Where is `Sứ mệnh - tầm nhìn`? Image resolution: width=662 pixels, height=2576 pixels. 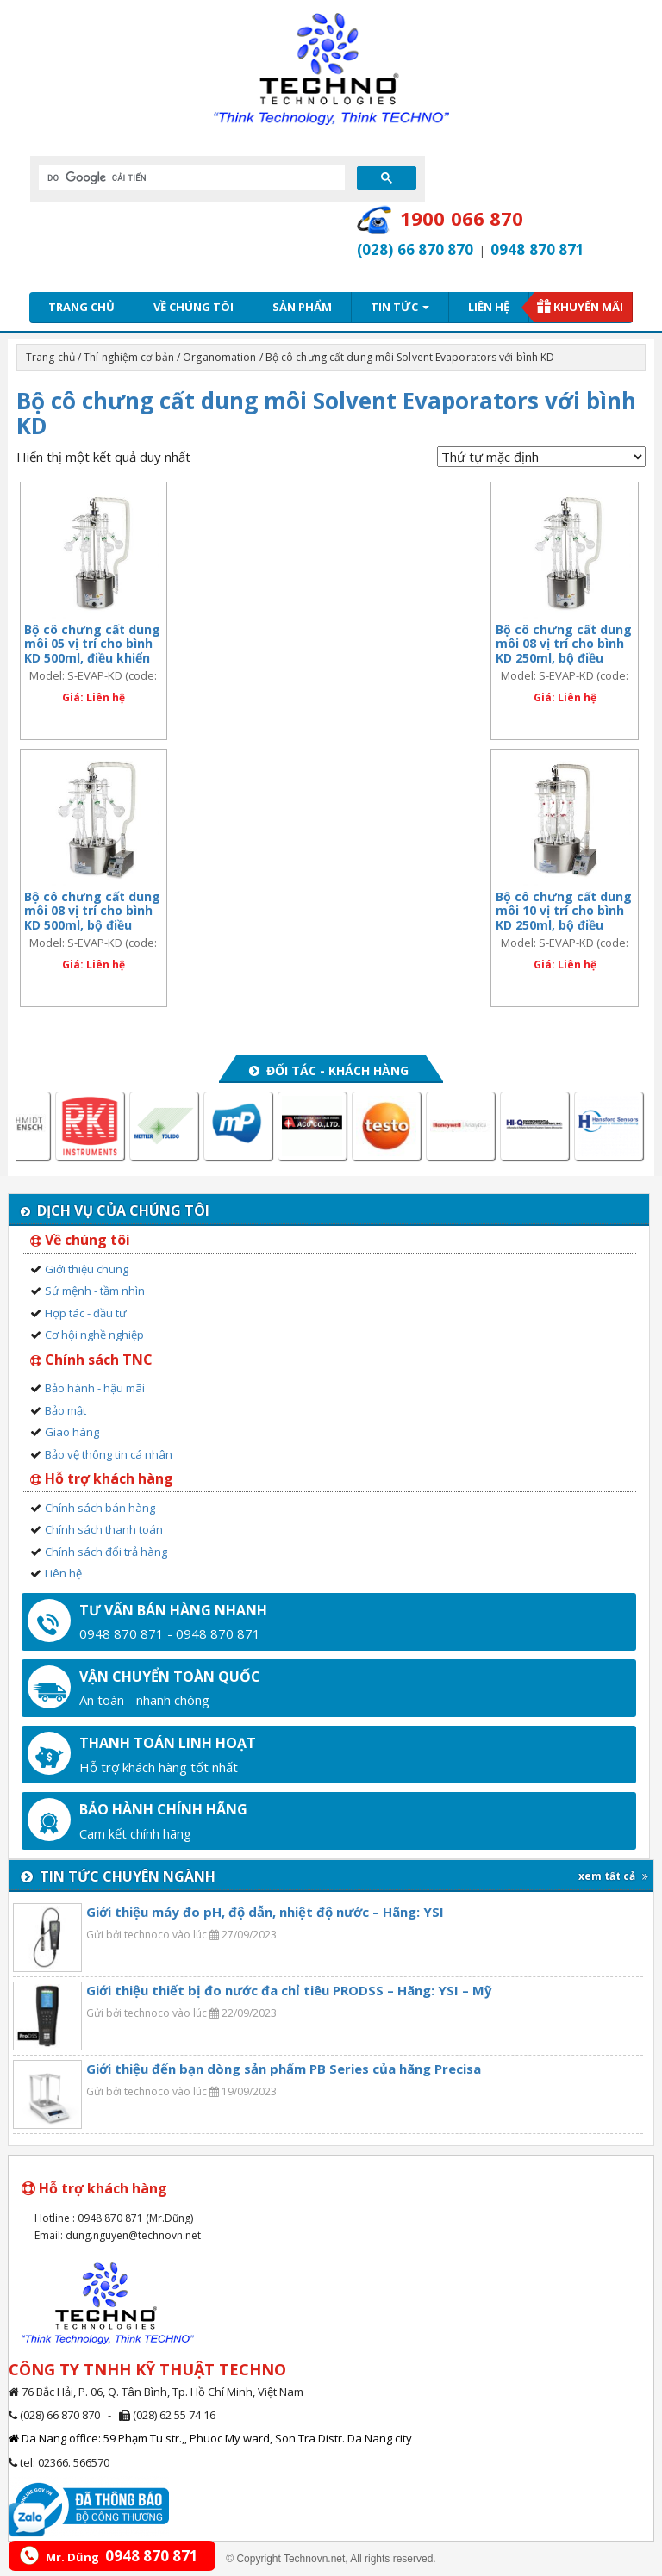
Sứ mệnh - tầm nhìn is located at coordinates (95, 1290).